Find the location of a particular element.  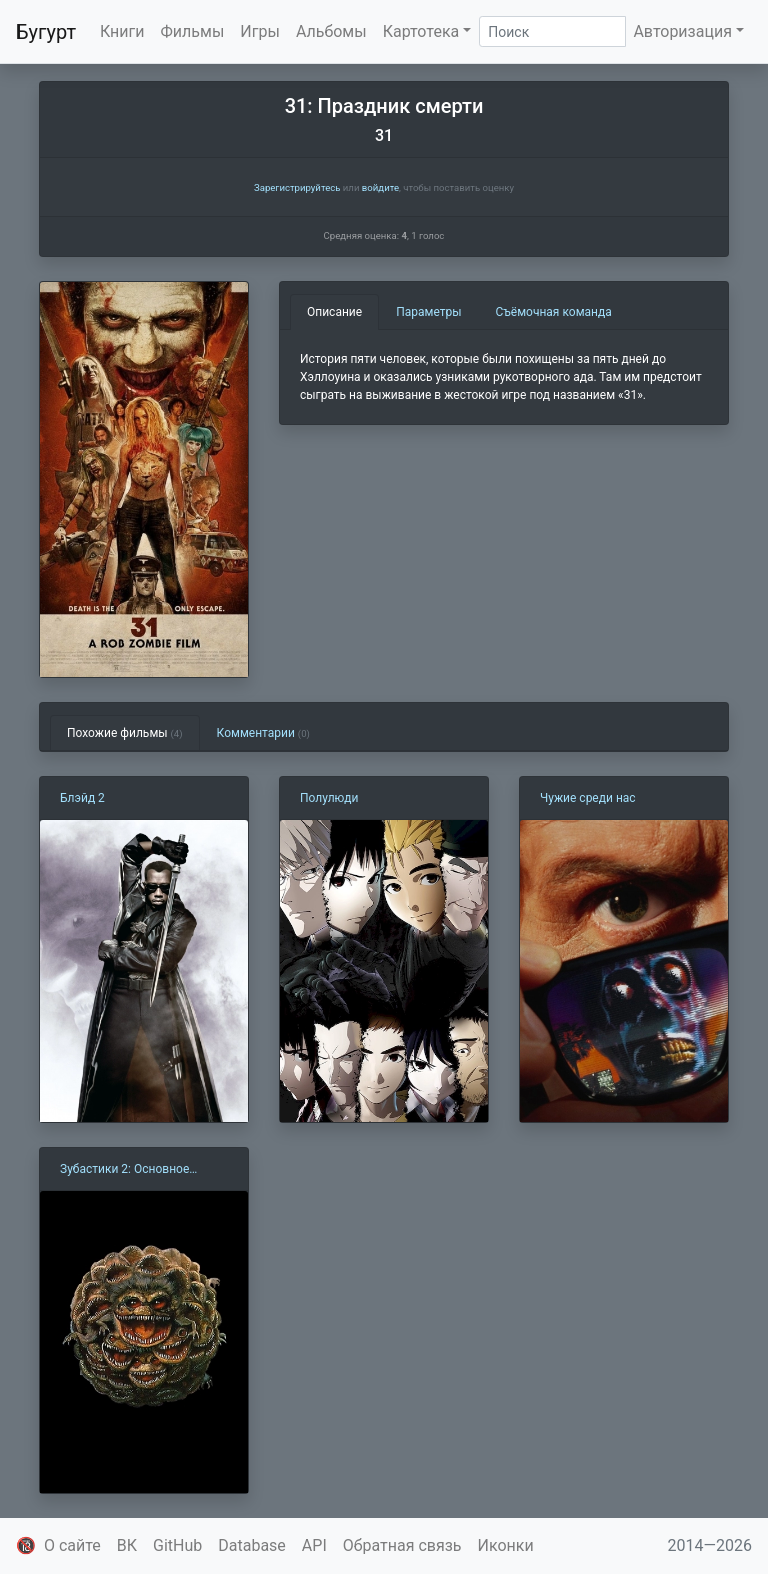

Бугурт is located at coordinates (46, 32).